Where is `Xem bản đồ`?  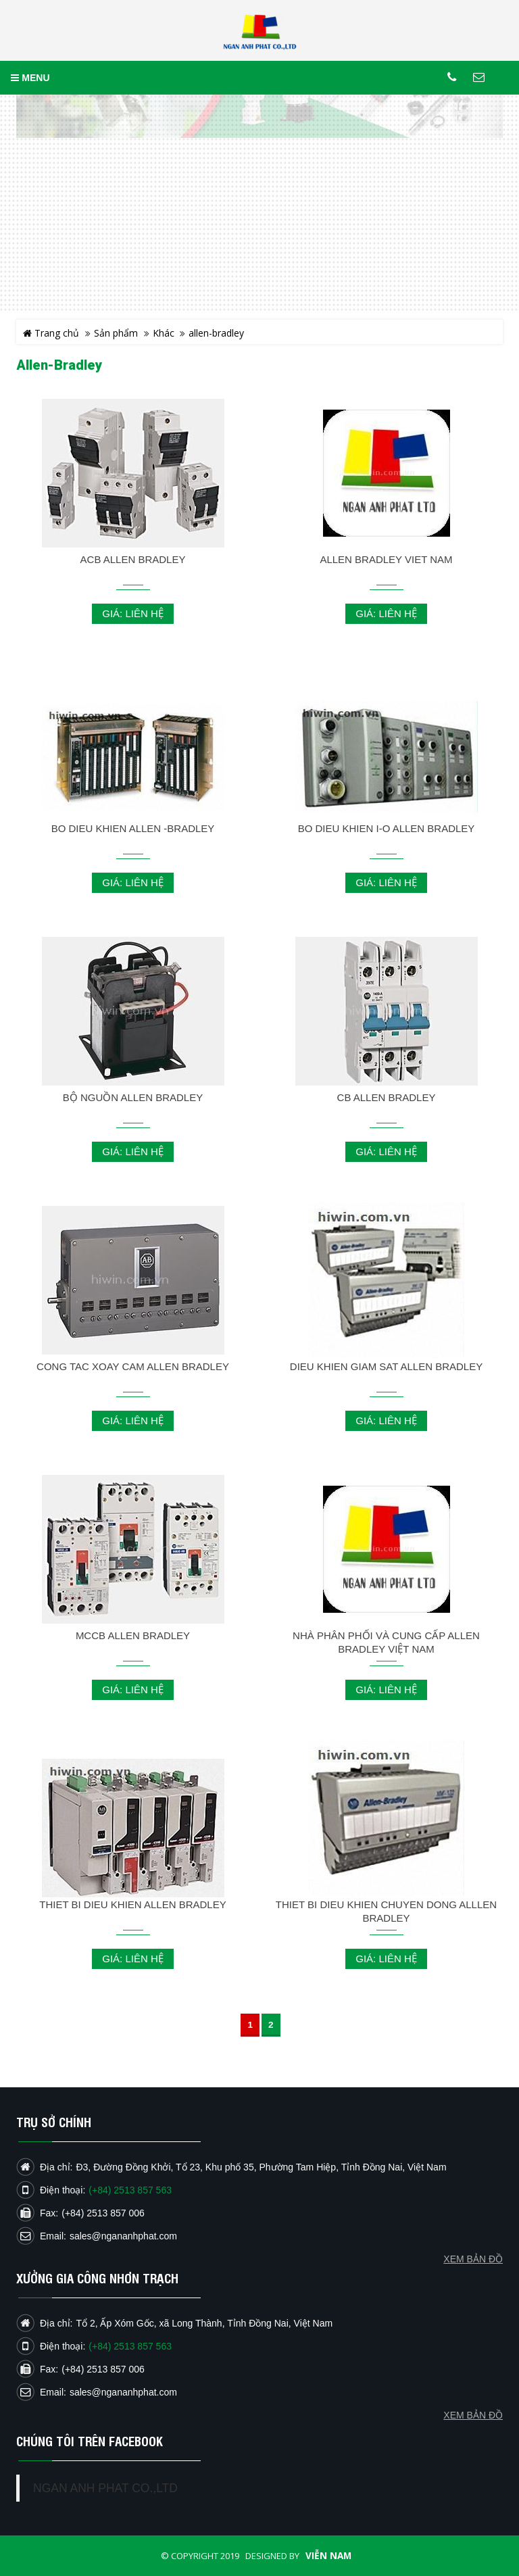
Xem bản đồ is located at coordinates (473, 2415).